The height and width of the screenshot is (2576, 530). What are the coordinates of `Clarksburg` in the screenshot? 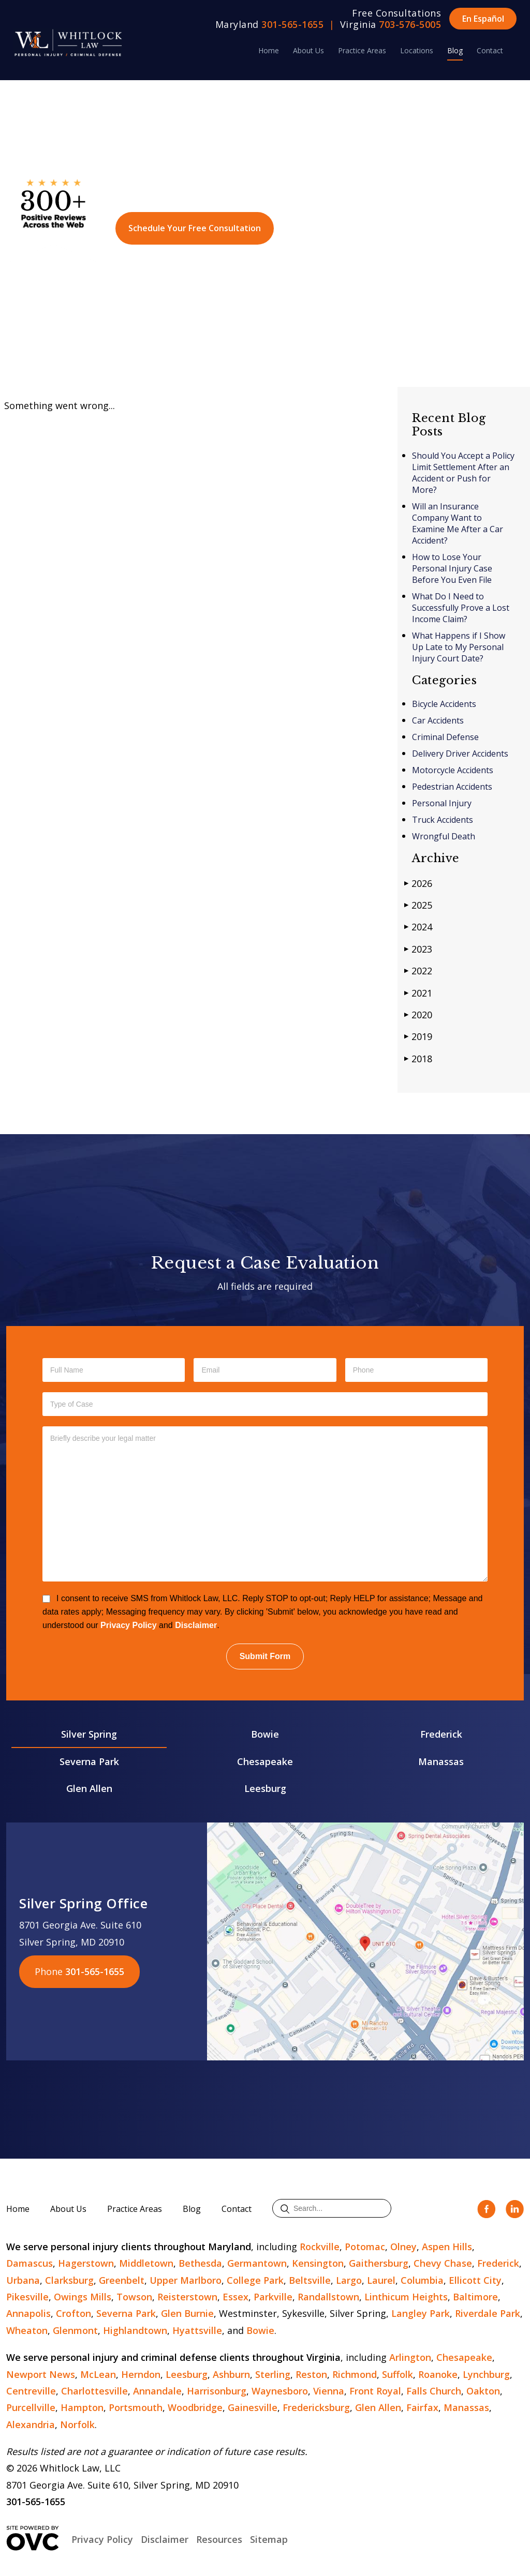 It's located at (69, 2280).